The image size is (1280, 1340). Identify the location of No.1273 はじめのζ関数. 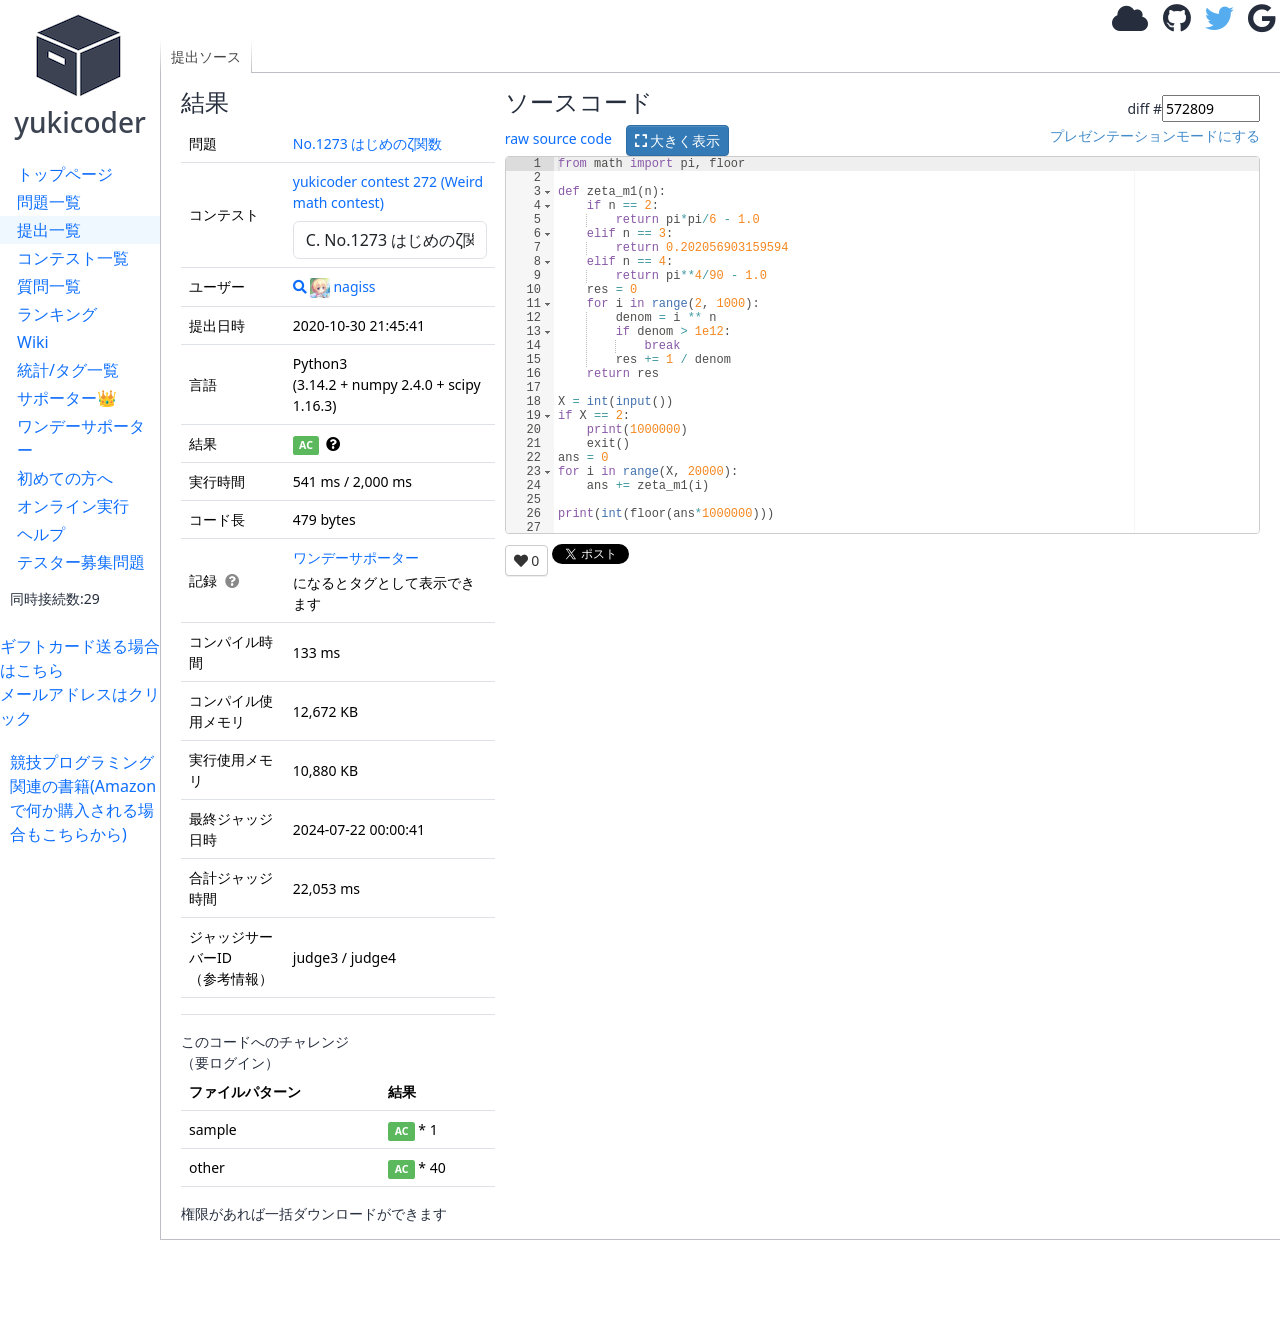
(367, 143).